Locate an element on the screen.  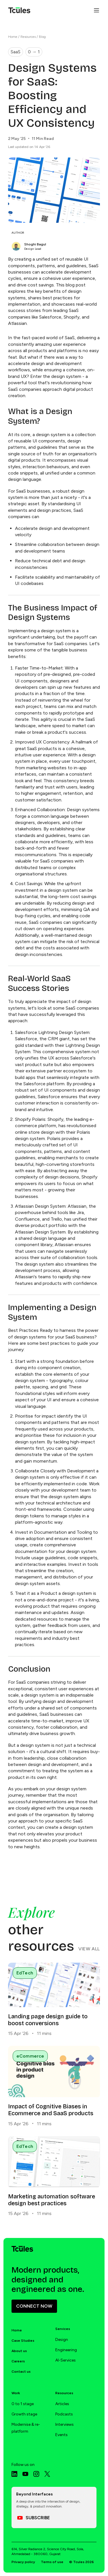
Services is located at coordinates (62, 2329).